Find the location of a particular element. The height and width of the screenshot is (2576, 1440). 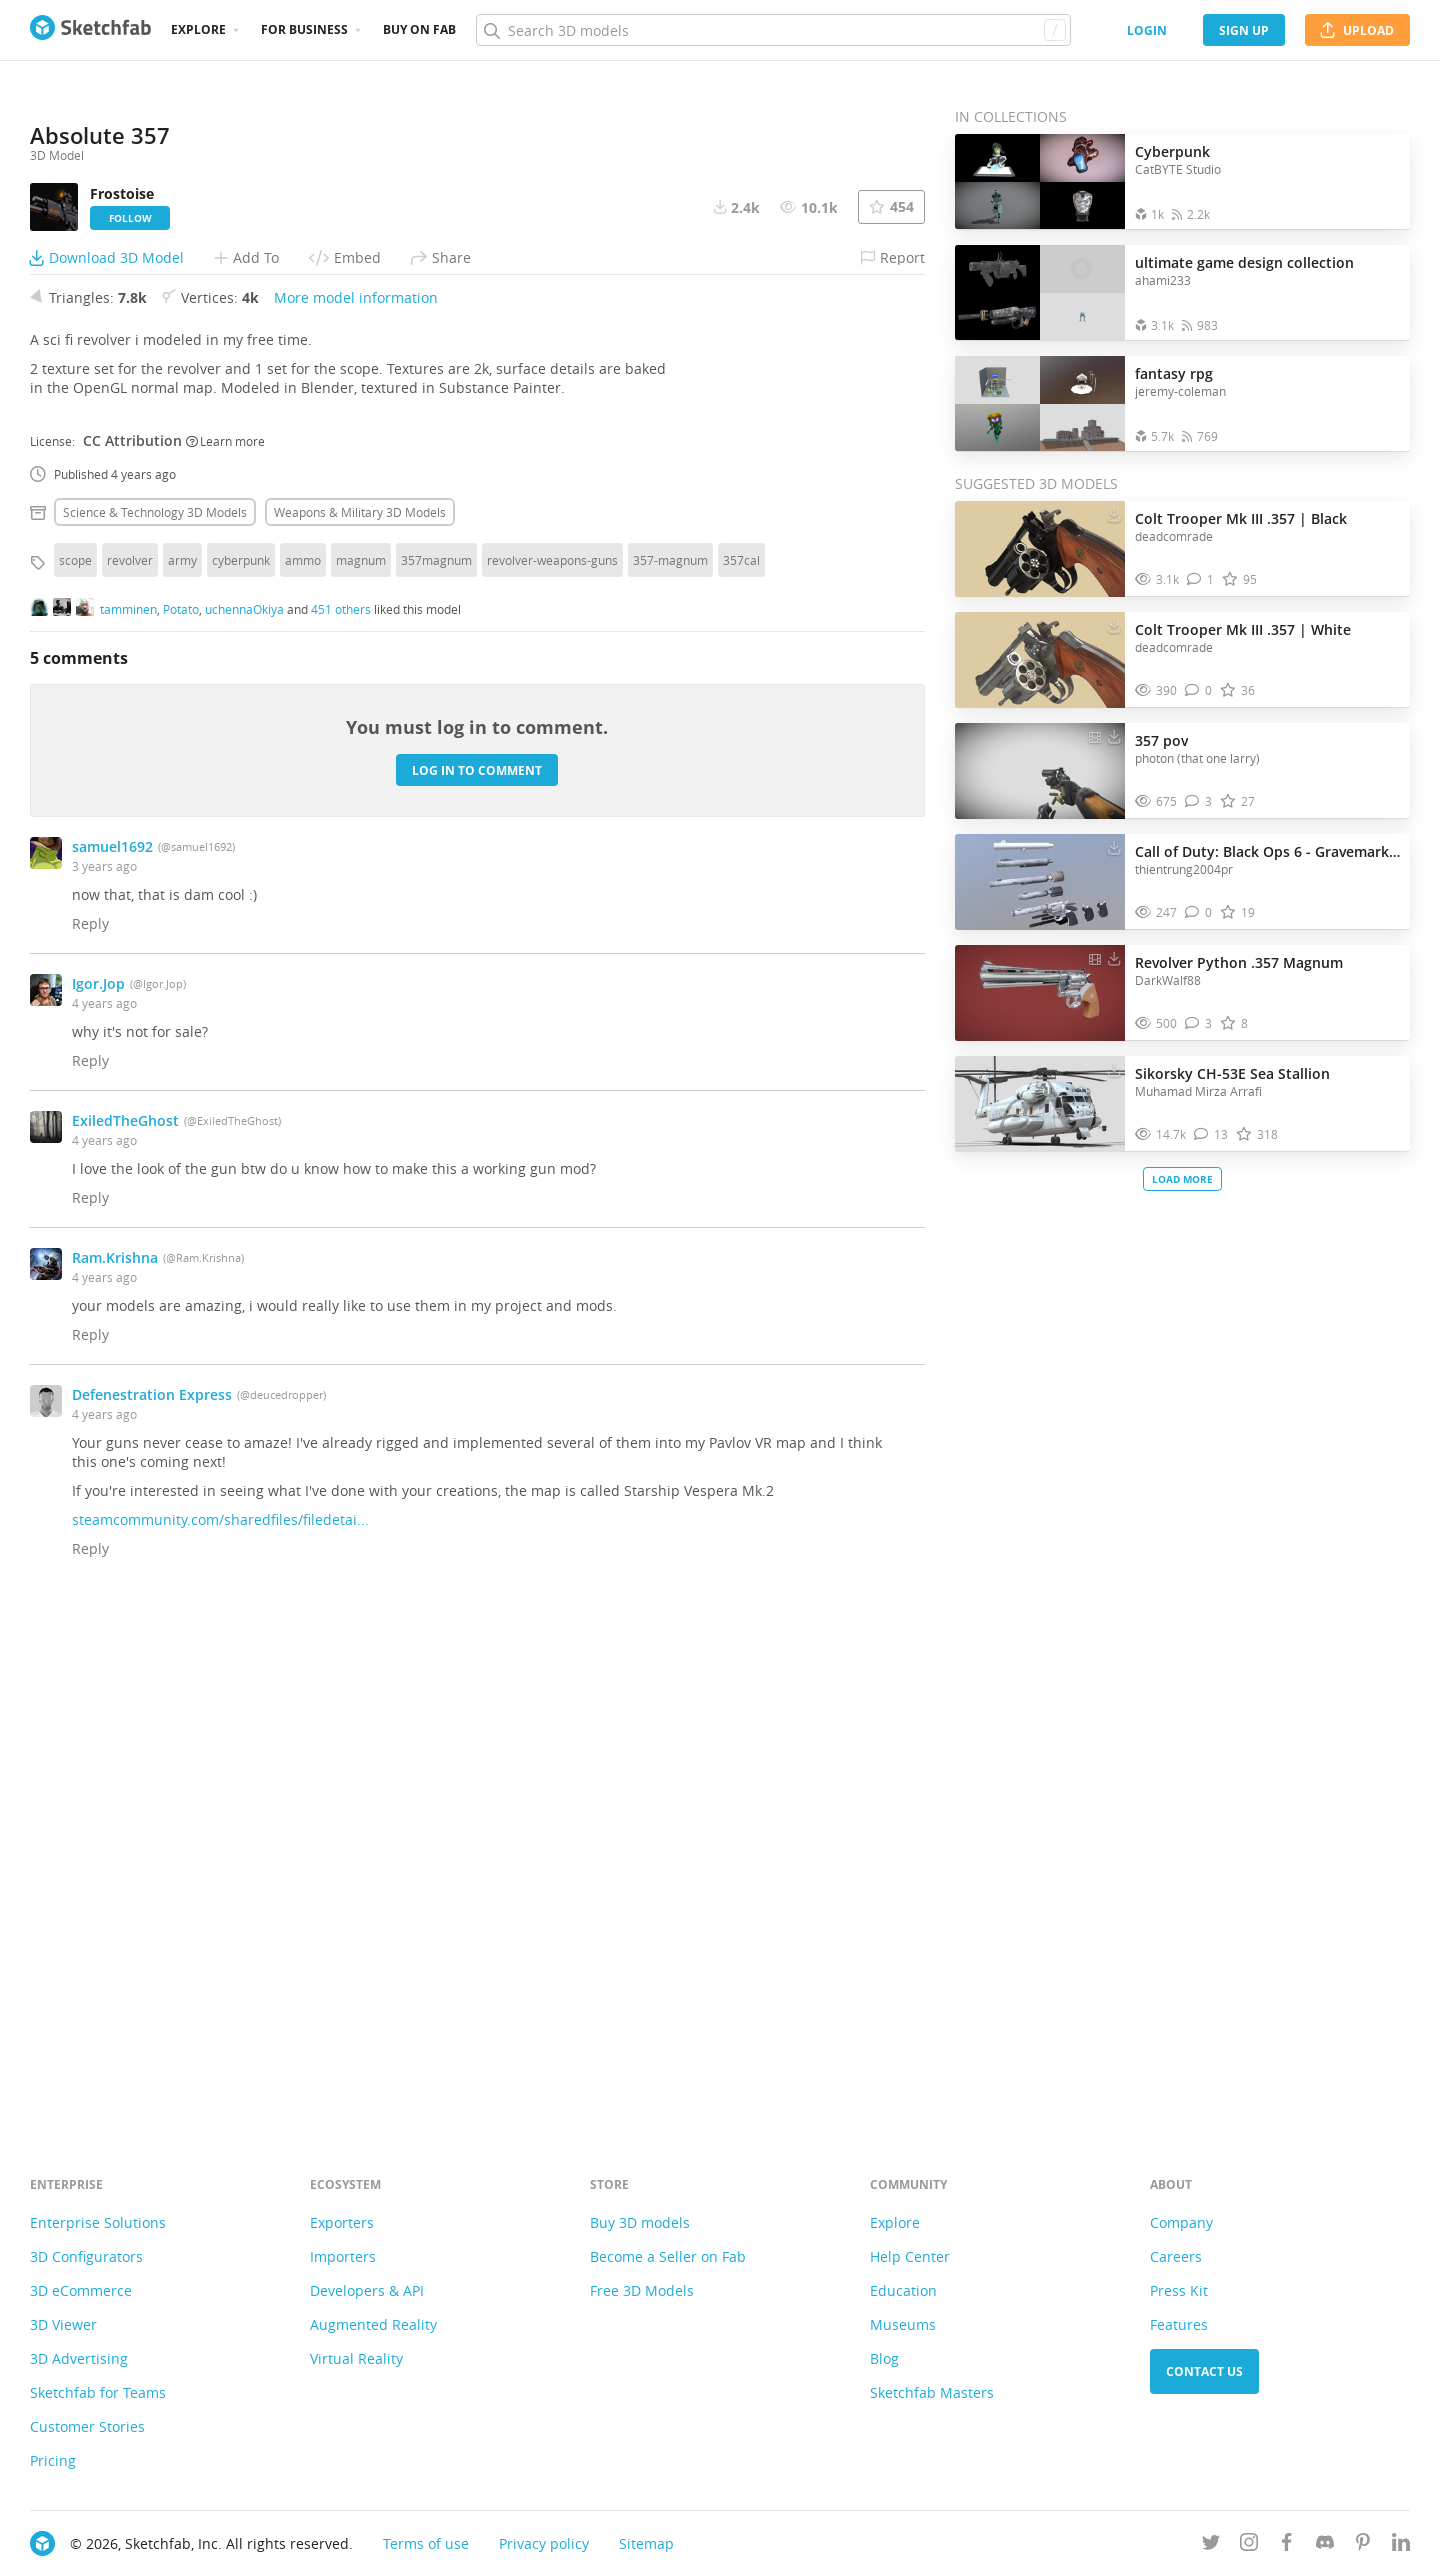

revolver is located at coordinates (130, 1061).